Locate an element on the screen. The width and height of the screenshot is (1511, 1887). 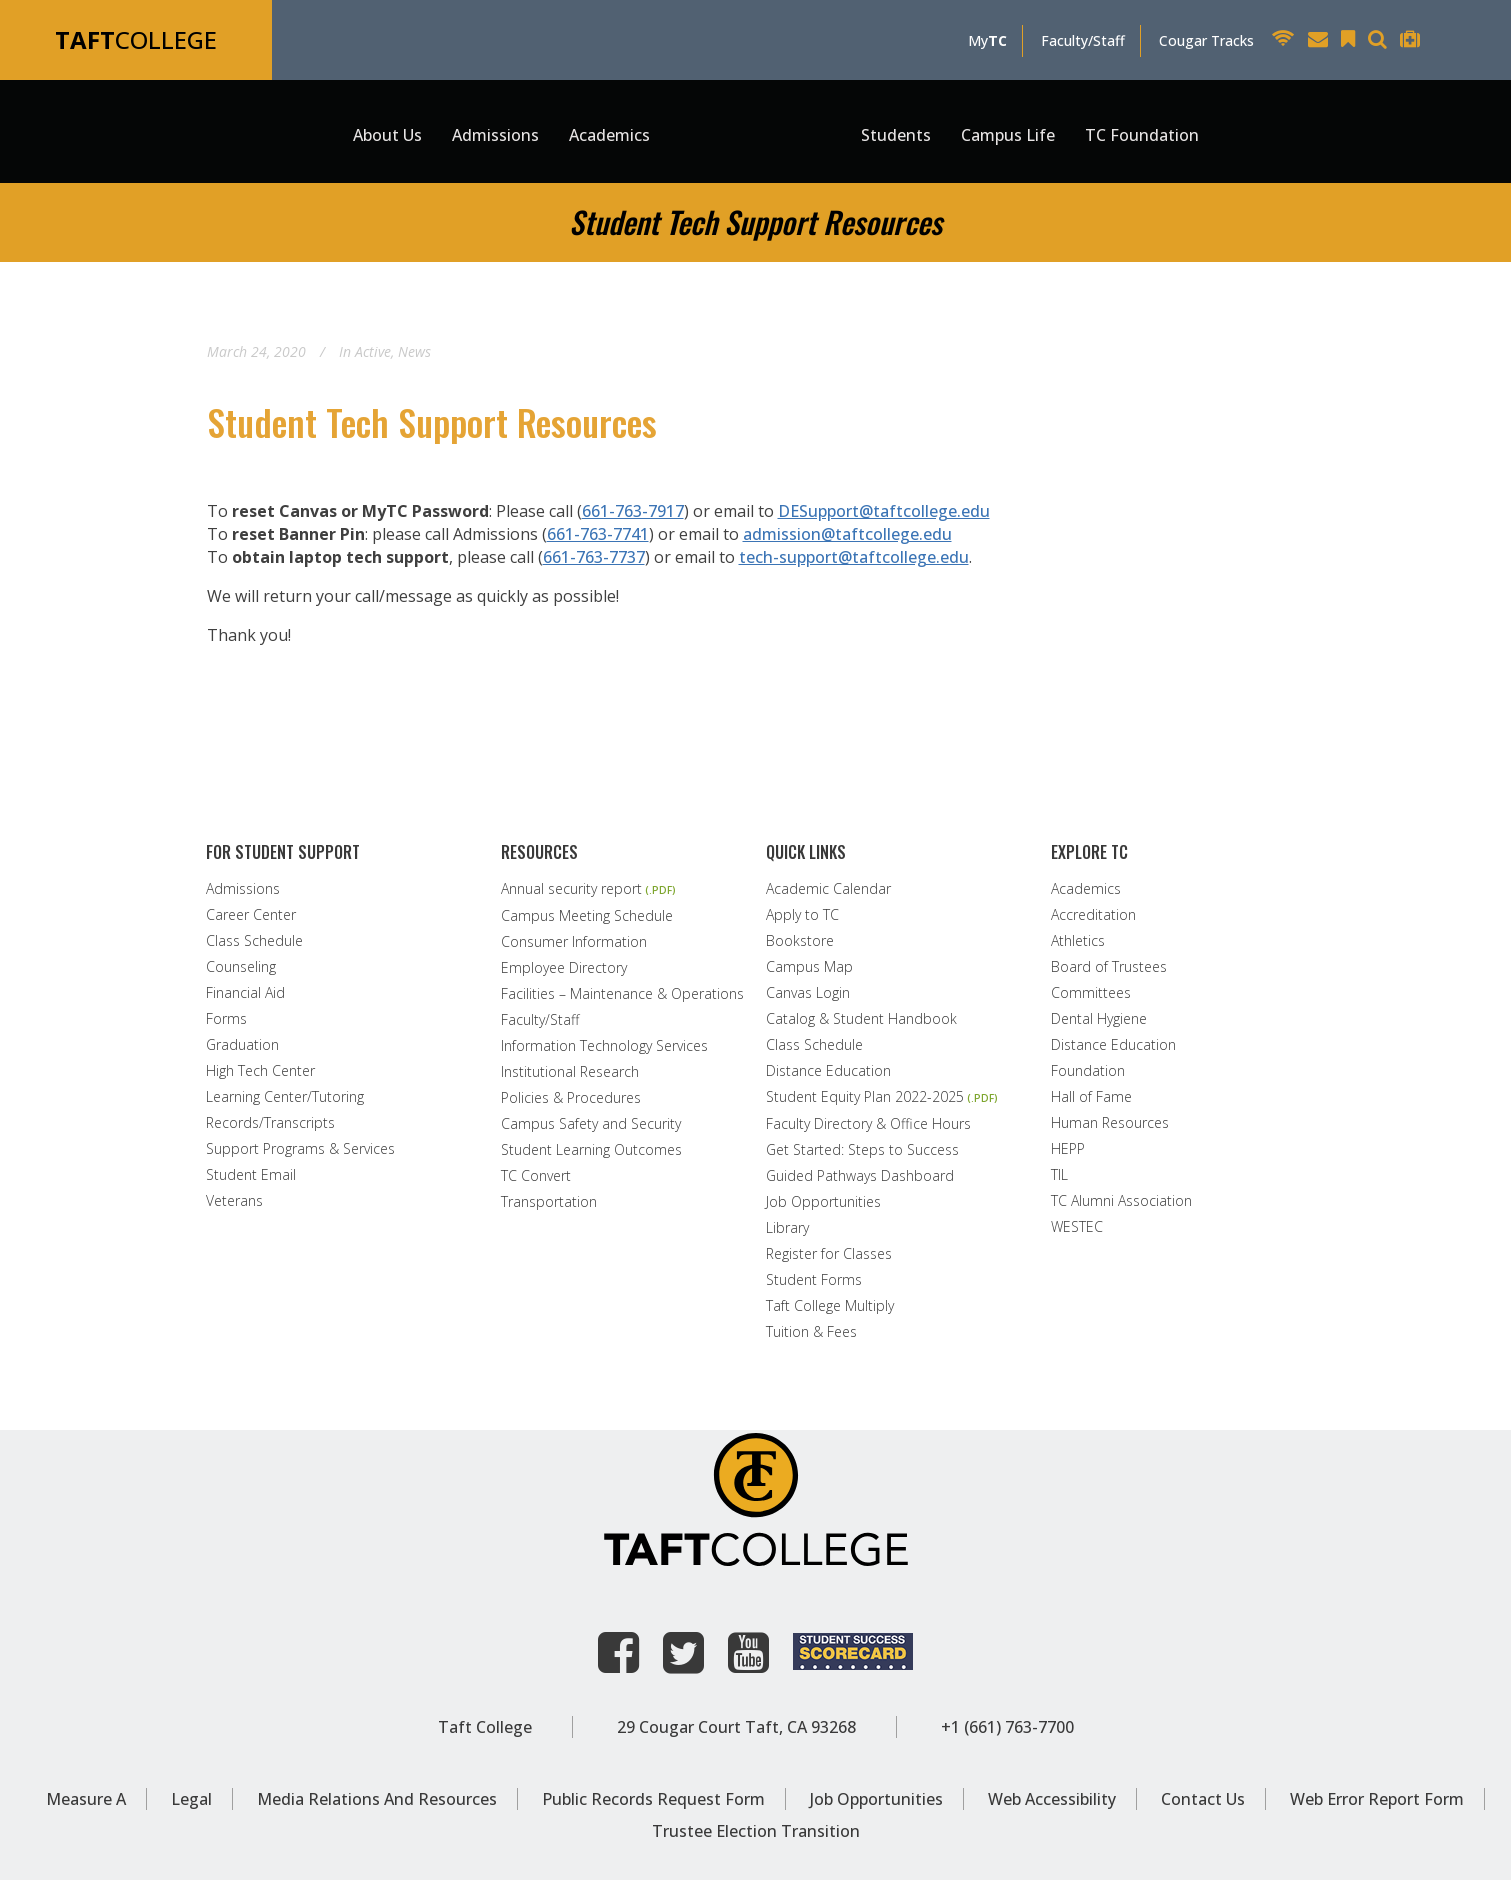
661-763-7741 is located at coordinates (598, 541).